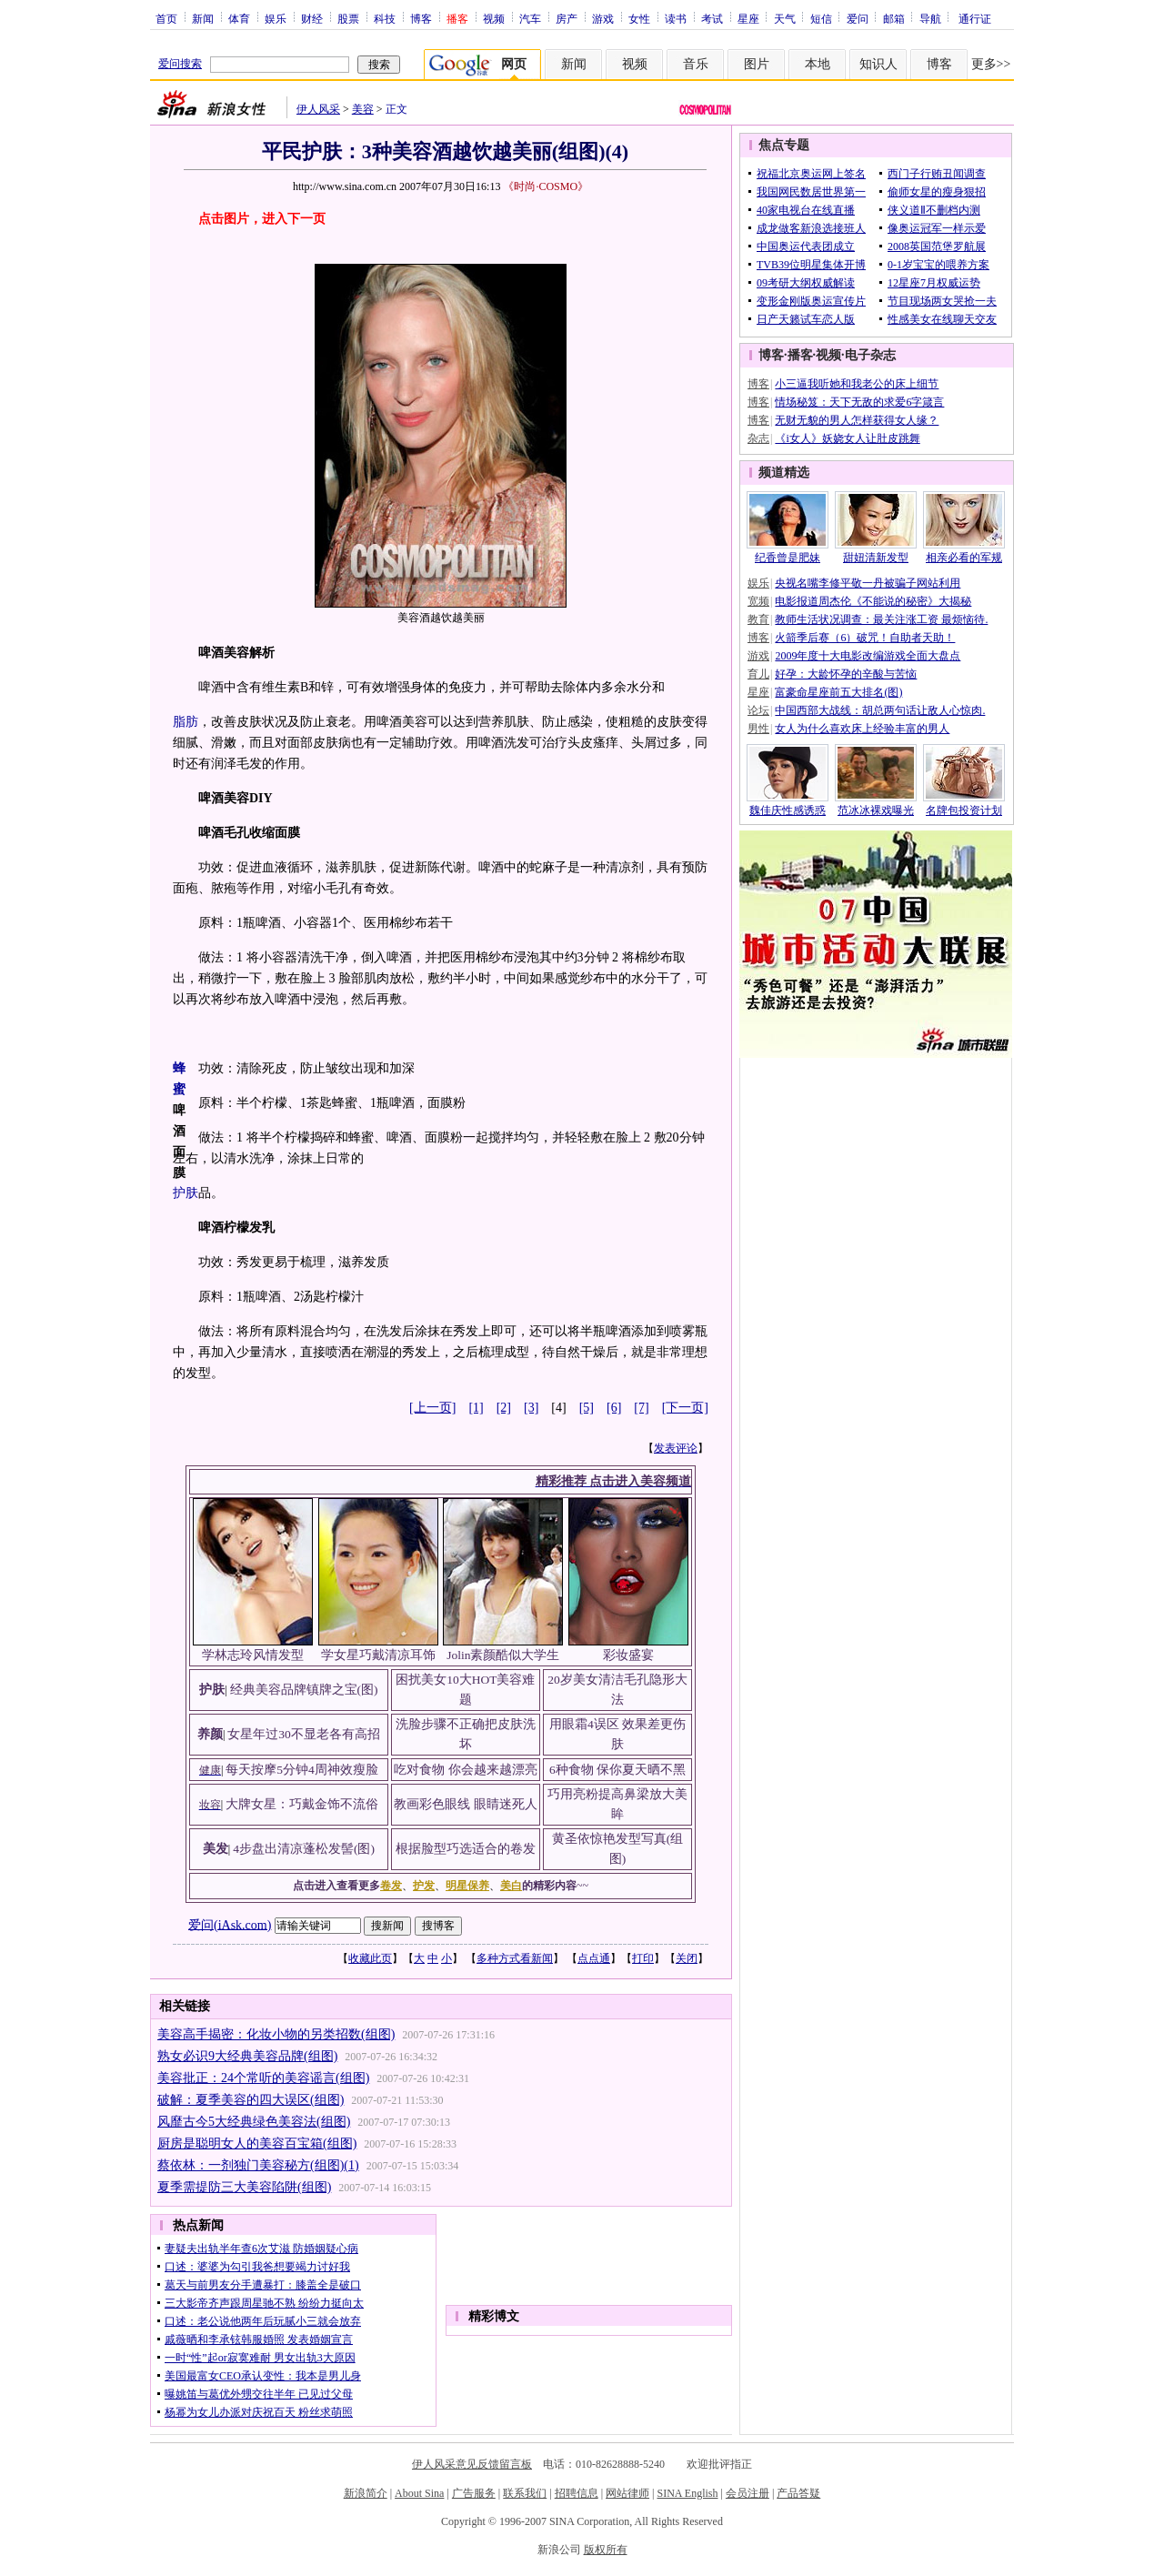  What do you see at coordinates (875, 557) in the screenshot?
I see `甜妞清新发型` at bounding box center [875, 557].